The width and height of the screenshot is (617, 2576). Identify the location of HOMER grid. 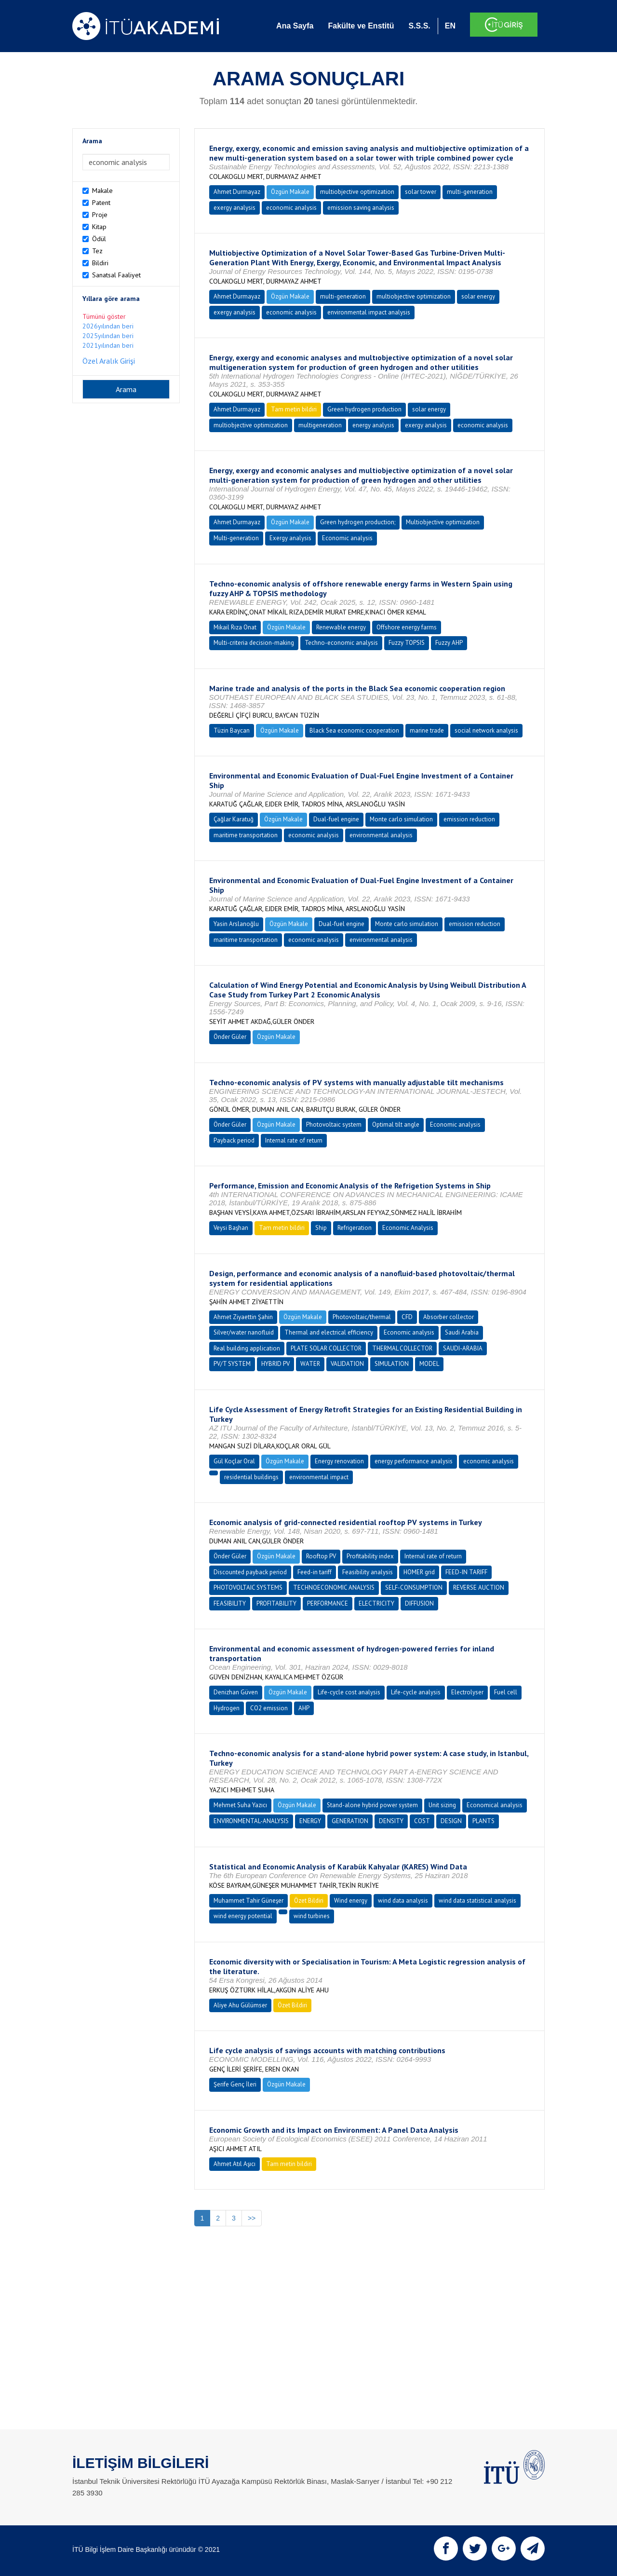
(419, 1572).